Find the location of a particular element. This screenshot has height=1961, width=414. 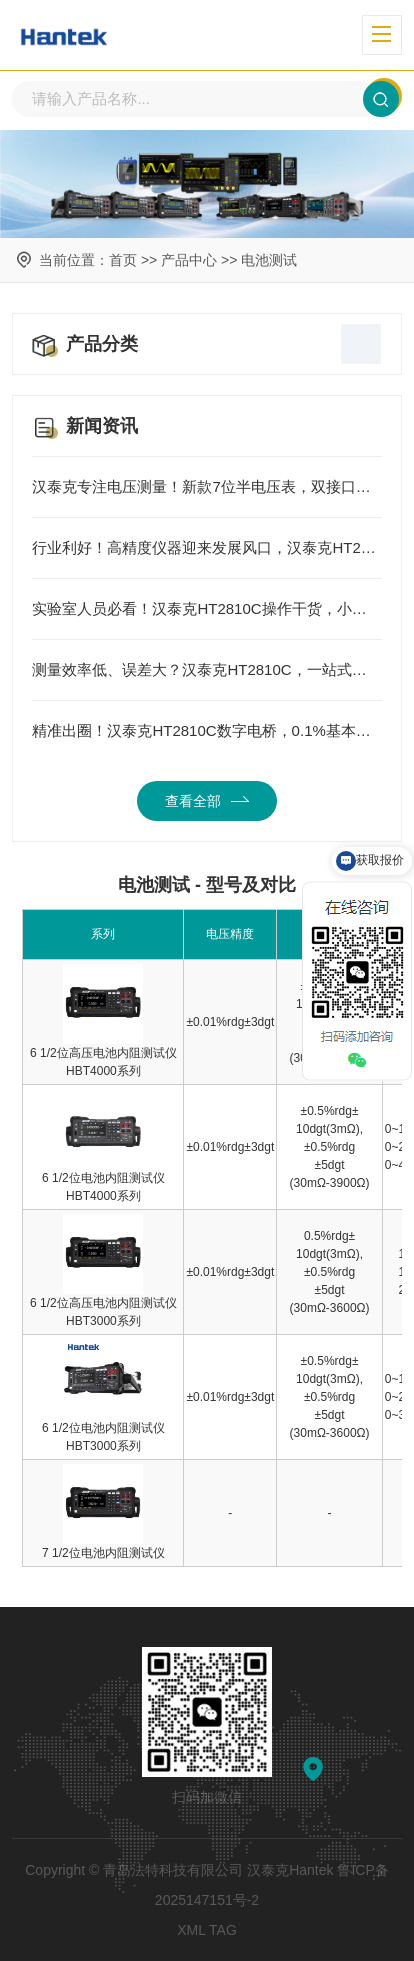

测量效率低、误差大？汉泰克HT2810C，一站式解决元器件测试所有痛点 is located at coordinates (206, 670).